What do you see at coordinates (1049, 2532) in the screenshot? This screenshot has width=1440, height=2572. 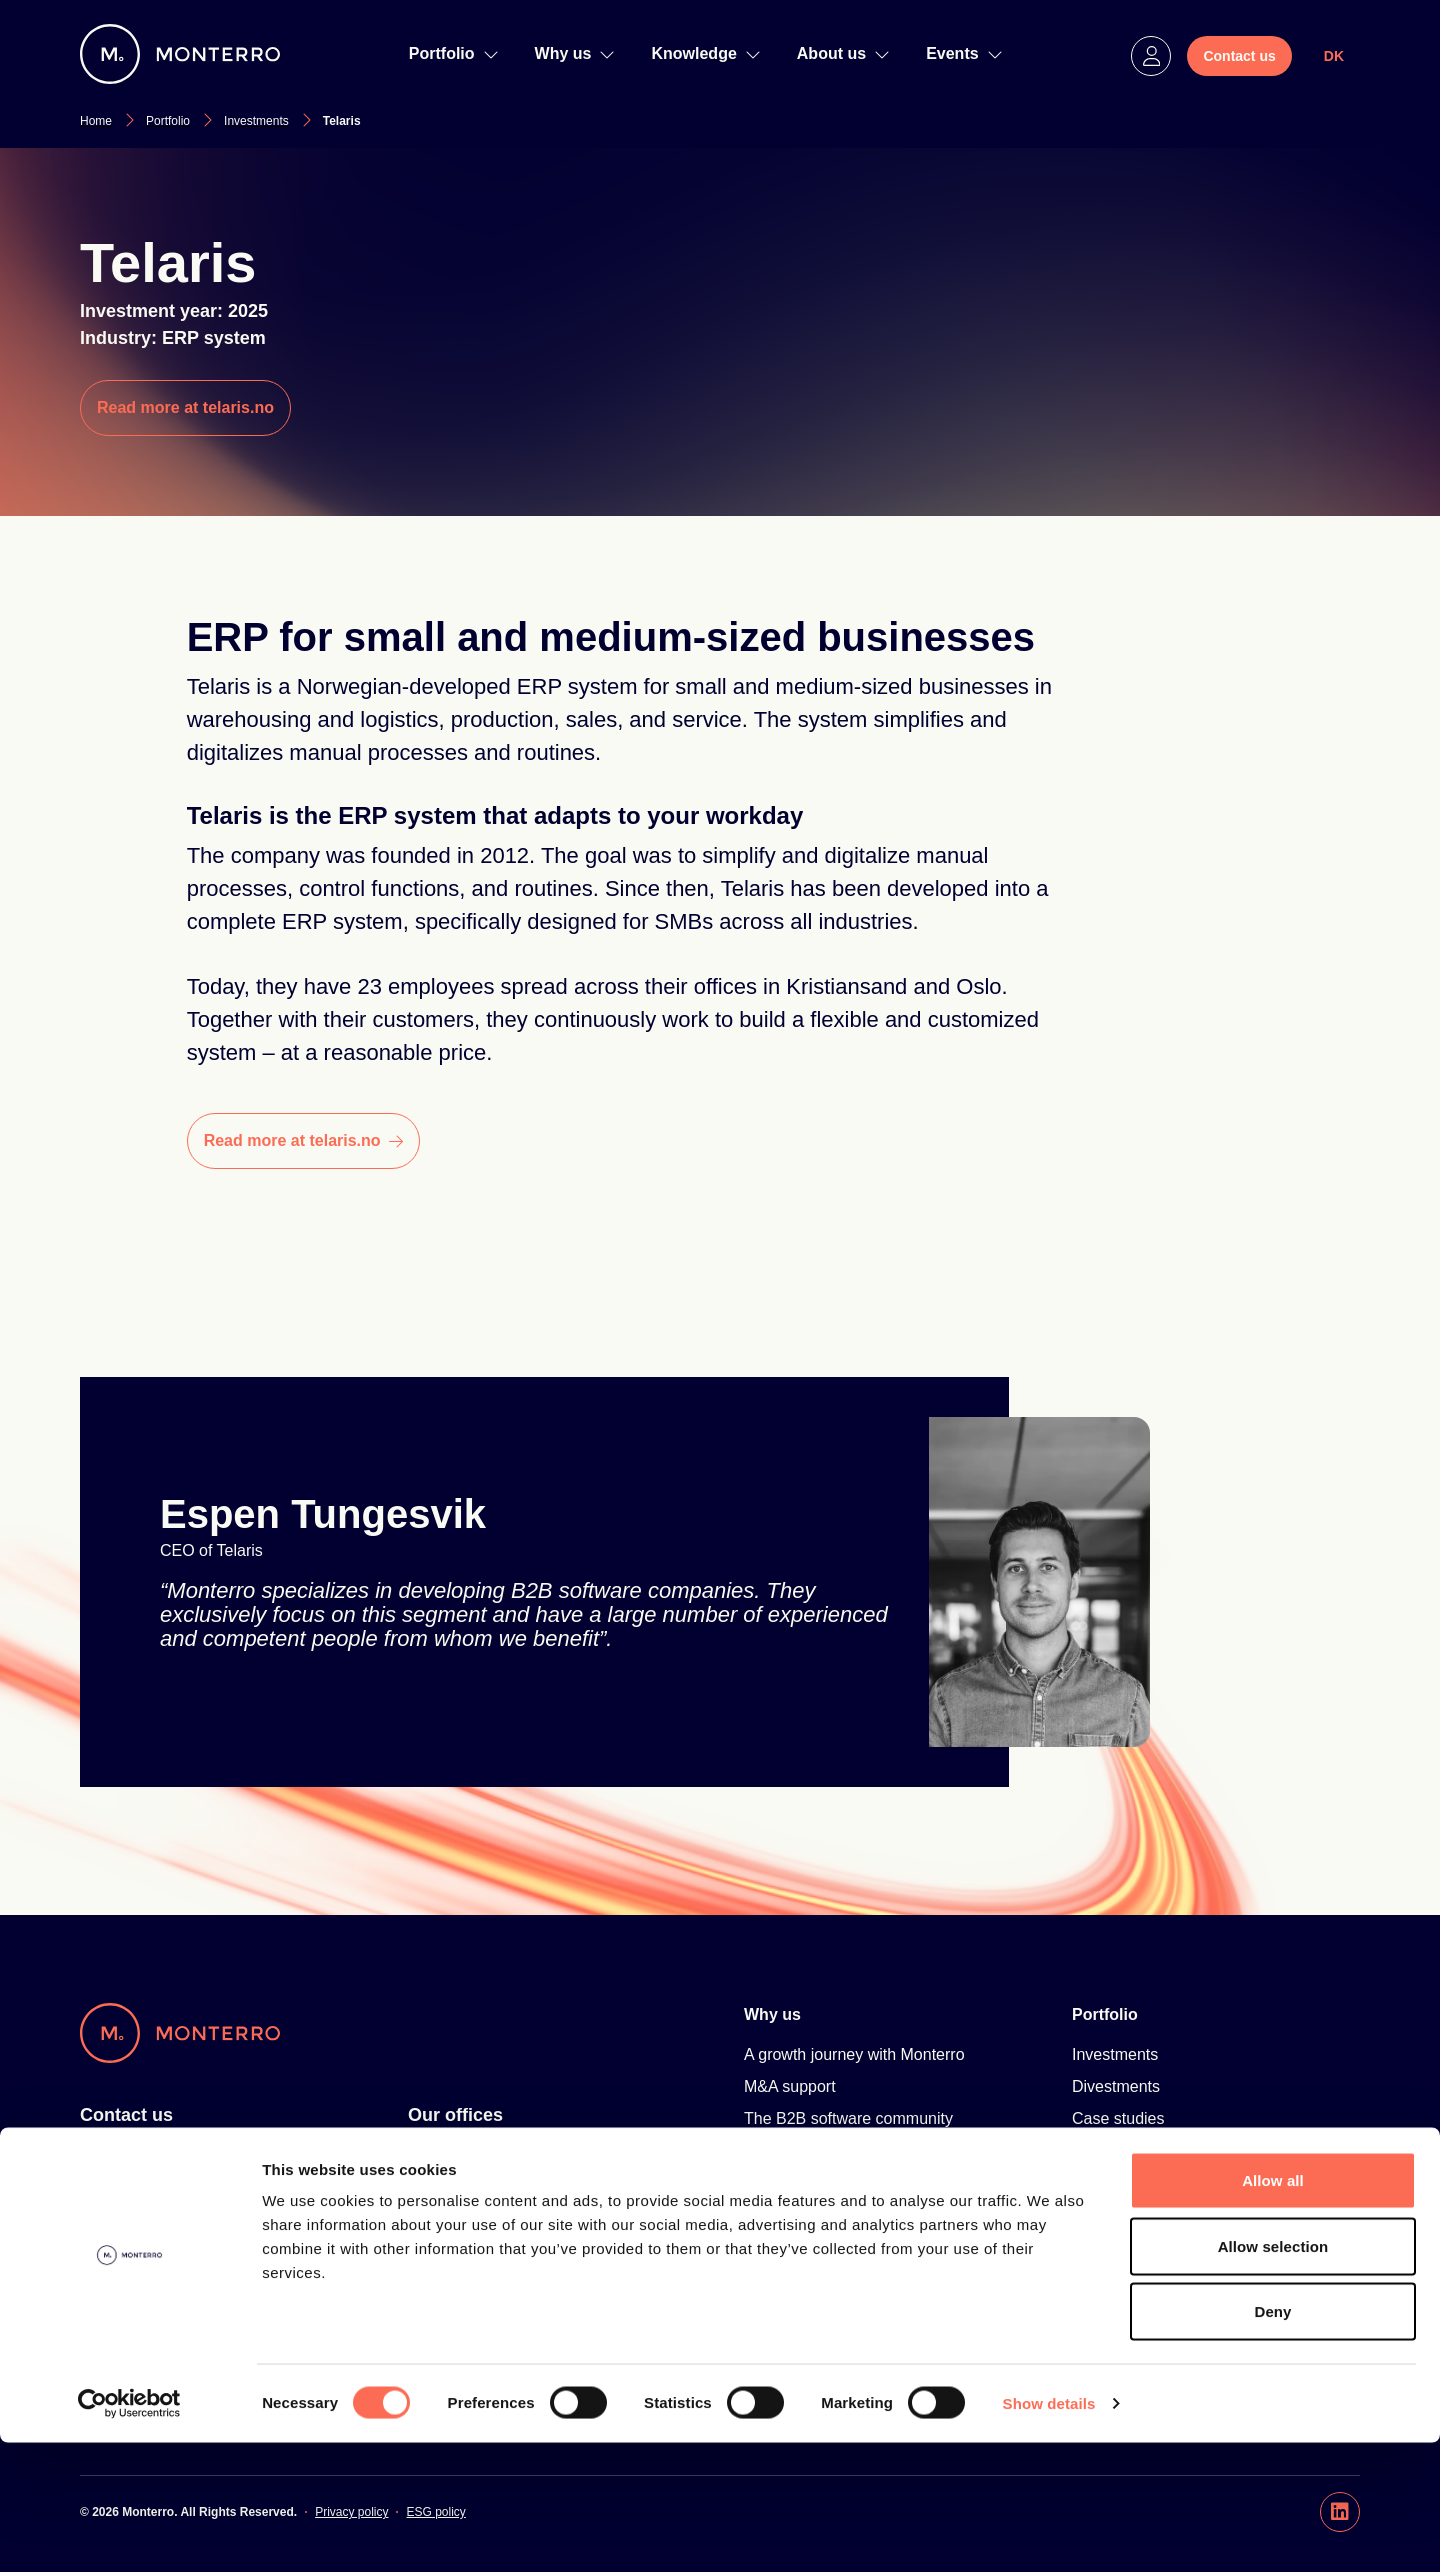 I see `Show details` at bounding box center [1049, 2532].